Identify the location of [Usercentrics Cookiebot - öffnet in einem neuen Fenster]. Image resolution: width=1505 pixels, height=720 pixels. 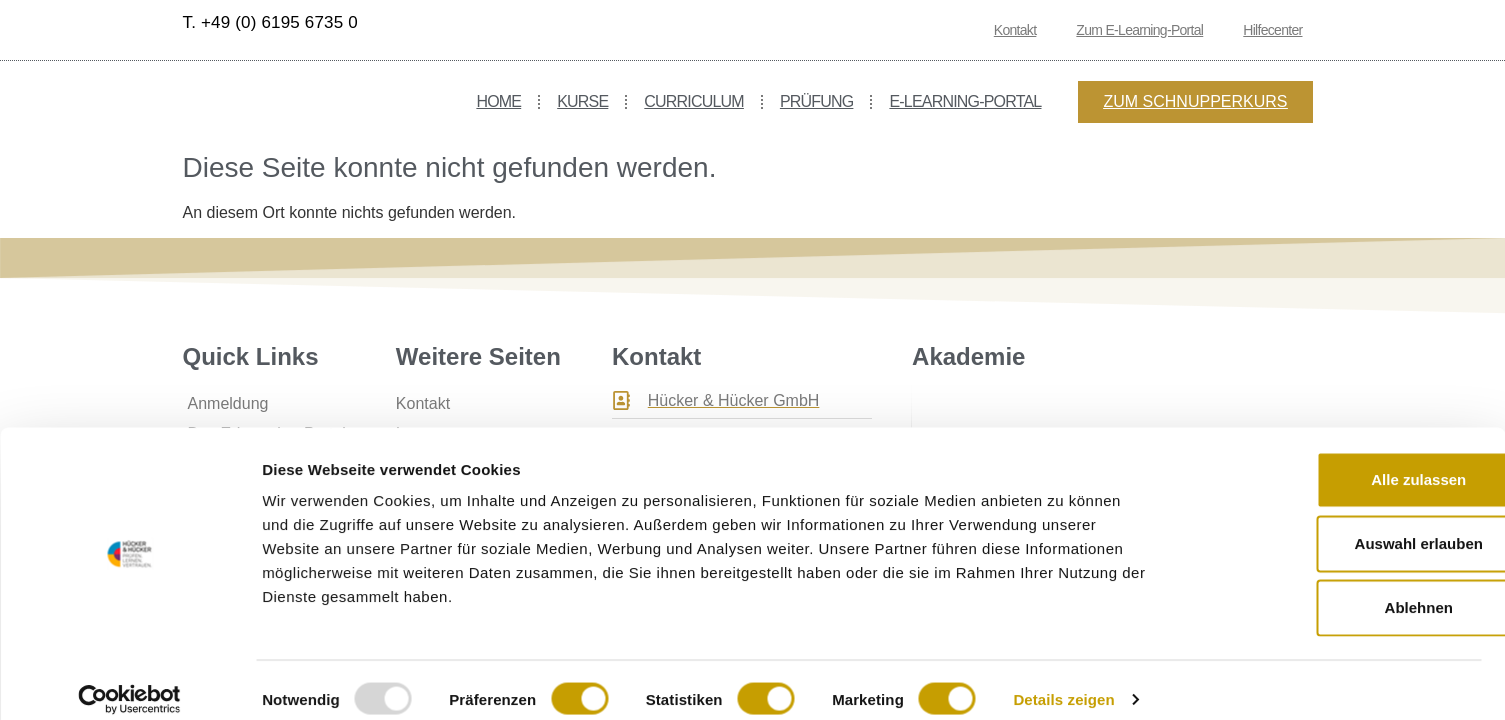
(129, 681).